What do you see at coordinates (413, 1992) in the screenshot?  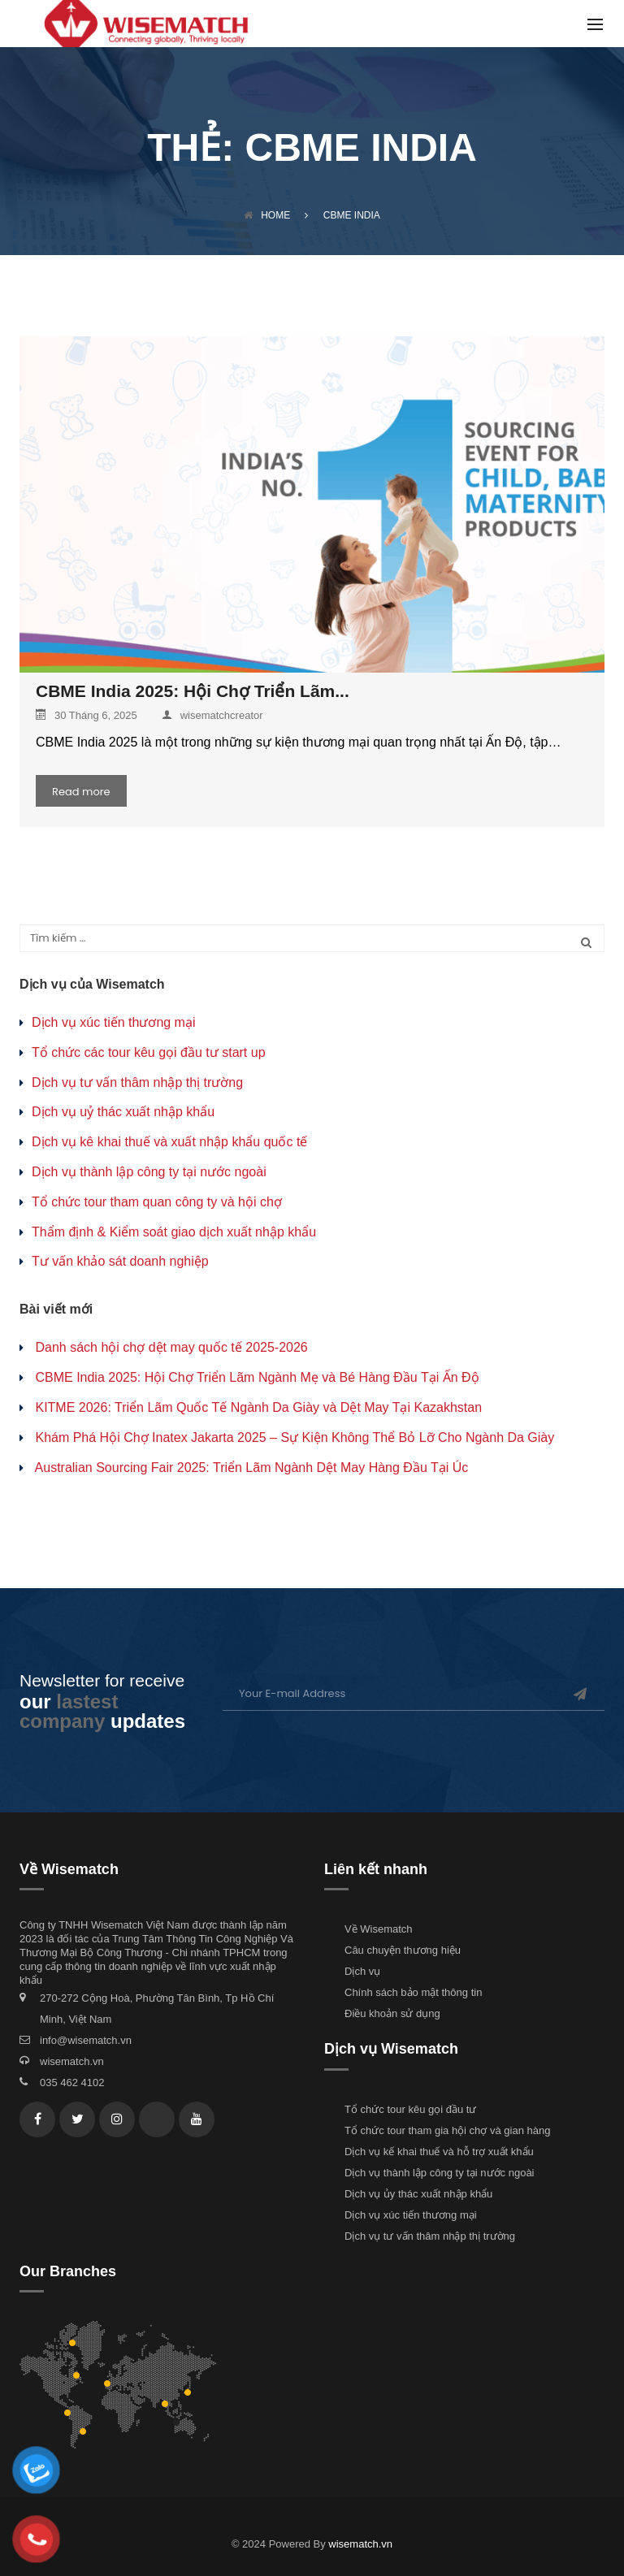 I see `Chính sách bảo mật thông tin` at bounding box center [413, 1992].